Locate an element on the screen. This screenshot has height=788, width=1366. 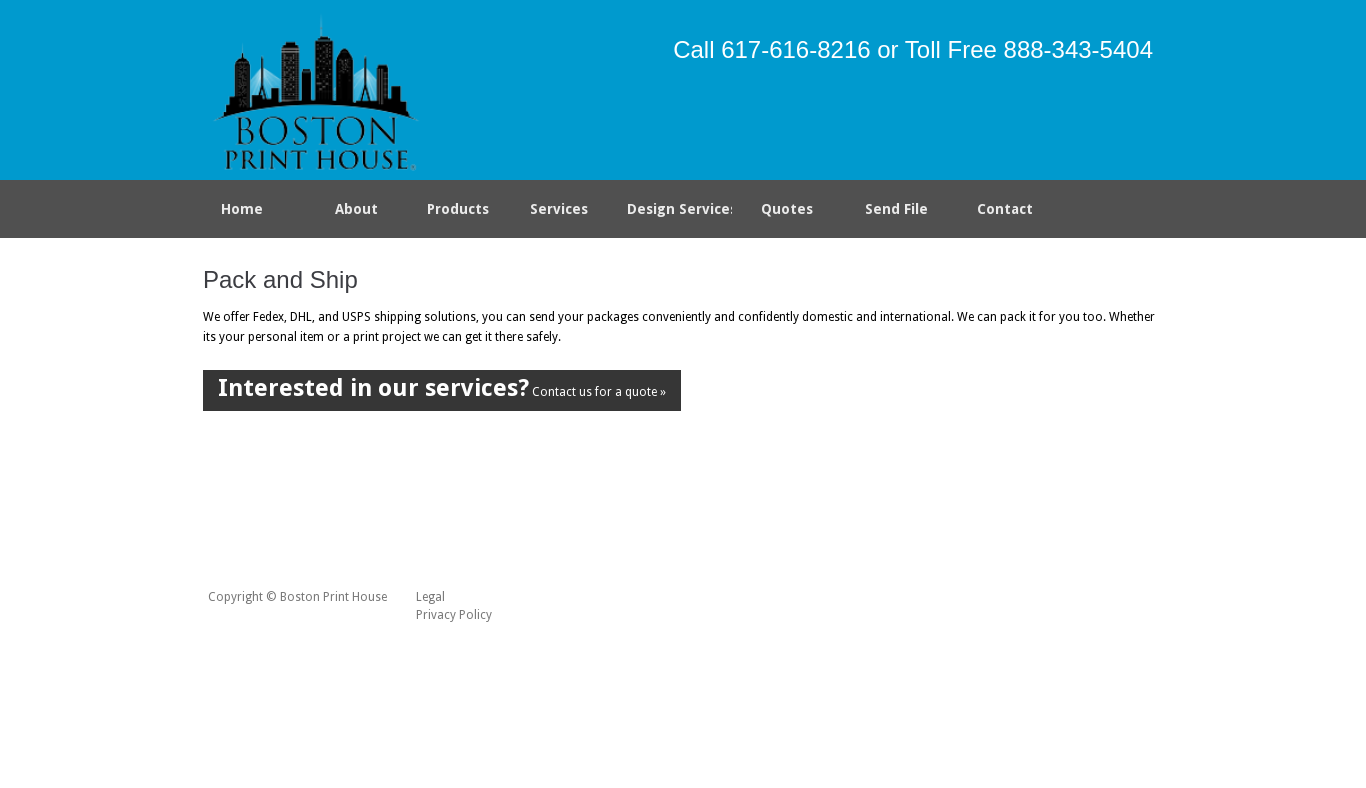
Contact us for a quote » is located at coordinates (442, 388).